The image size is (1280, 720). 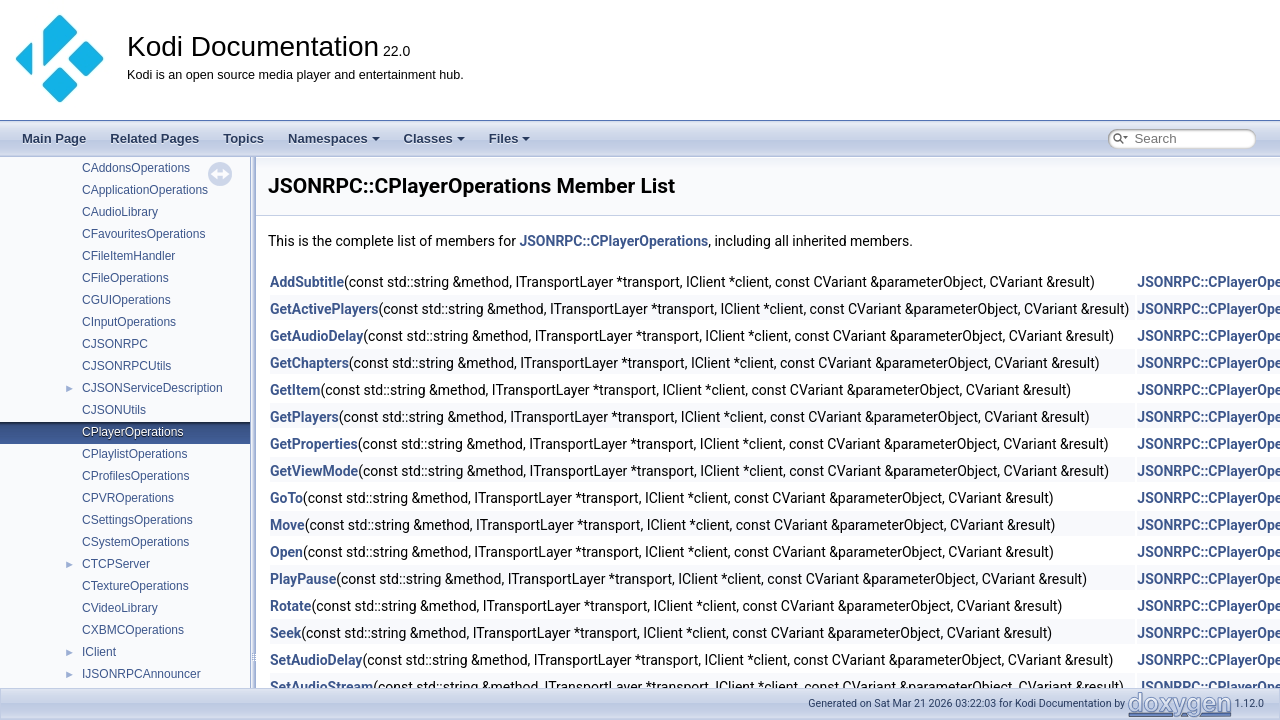 What do you see at coordinates (613, 241) in the screenshot?
I see `JSONRPC::CPlayerOperations` at bounding box center [613, 241].